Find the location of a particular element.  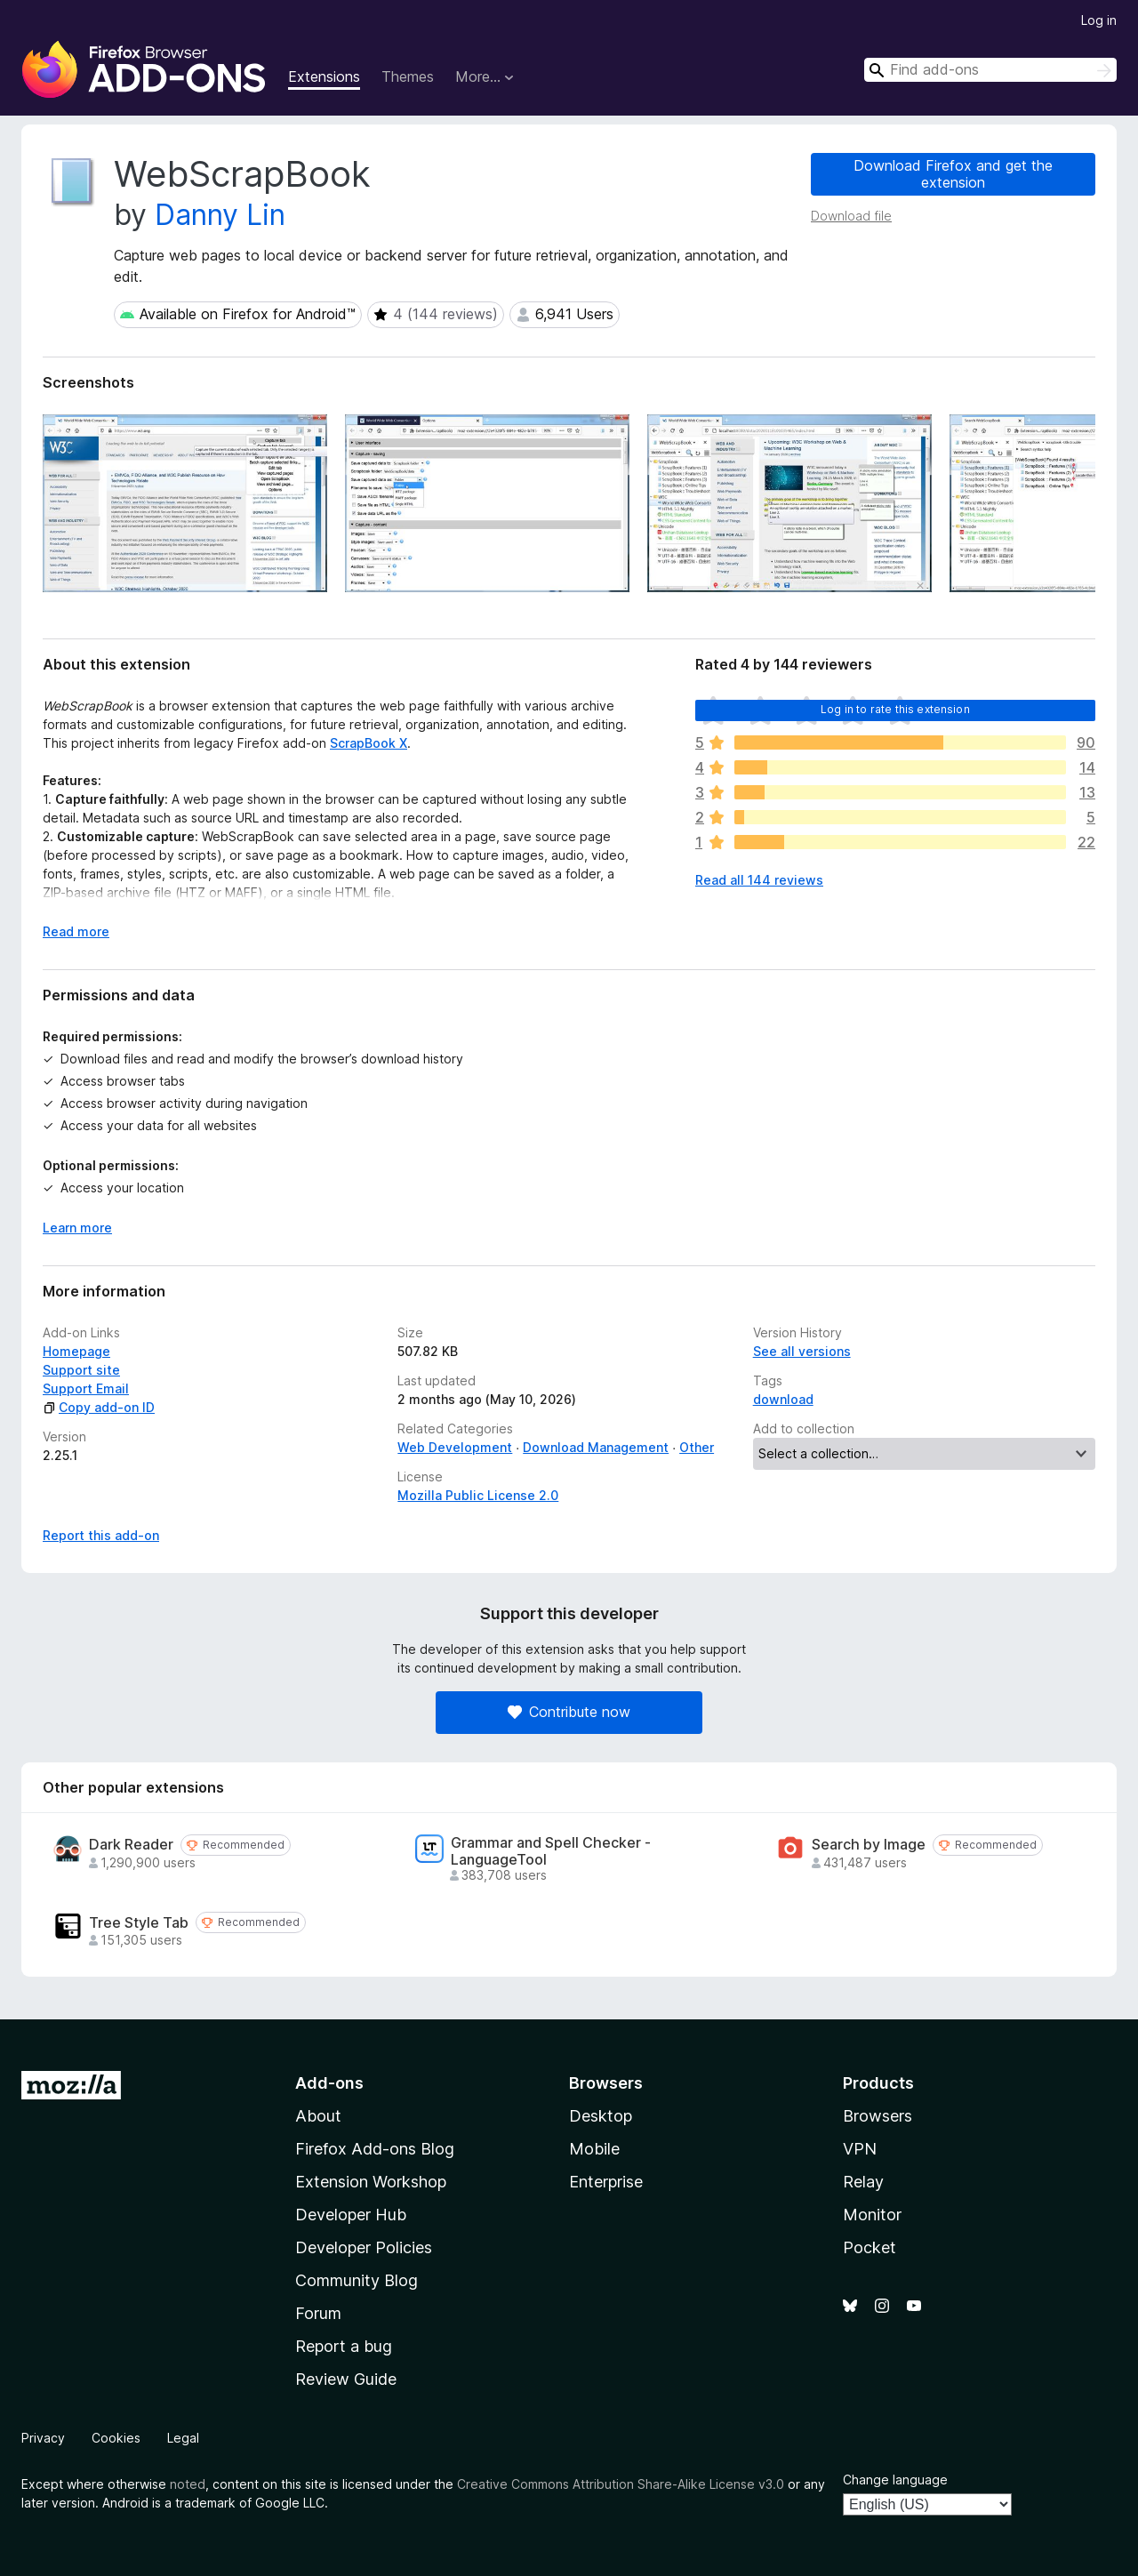

Read more [Expand to read more] is located at coordinates (76, 931).